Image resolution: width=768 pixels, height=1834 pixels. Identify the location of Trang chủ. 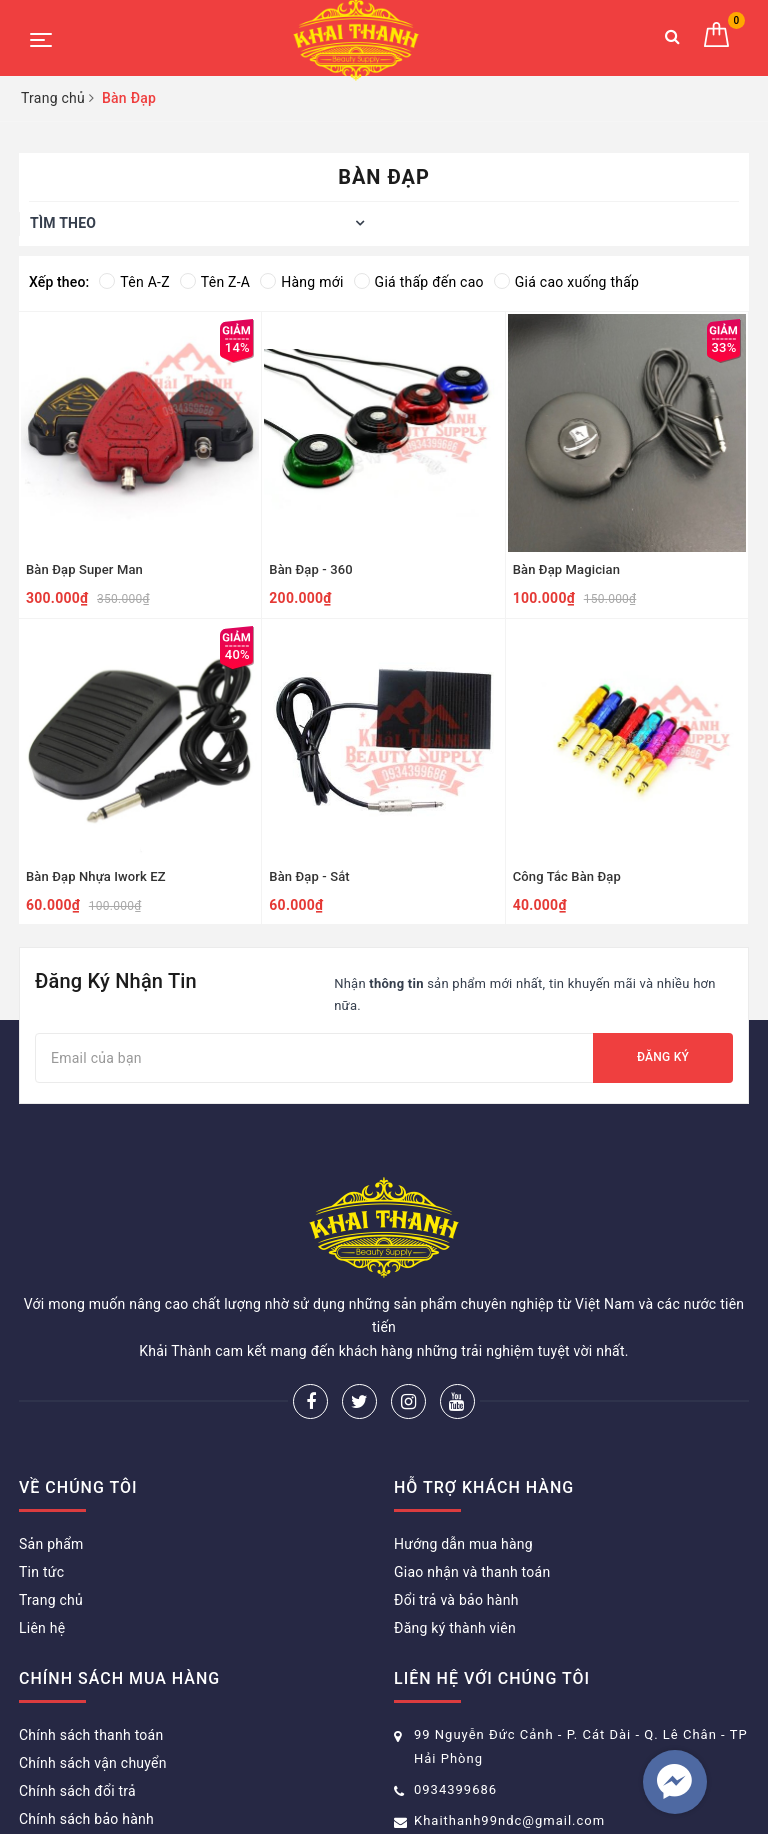
(51, 1500).